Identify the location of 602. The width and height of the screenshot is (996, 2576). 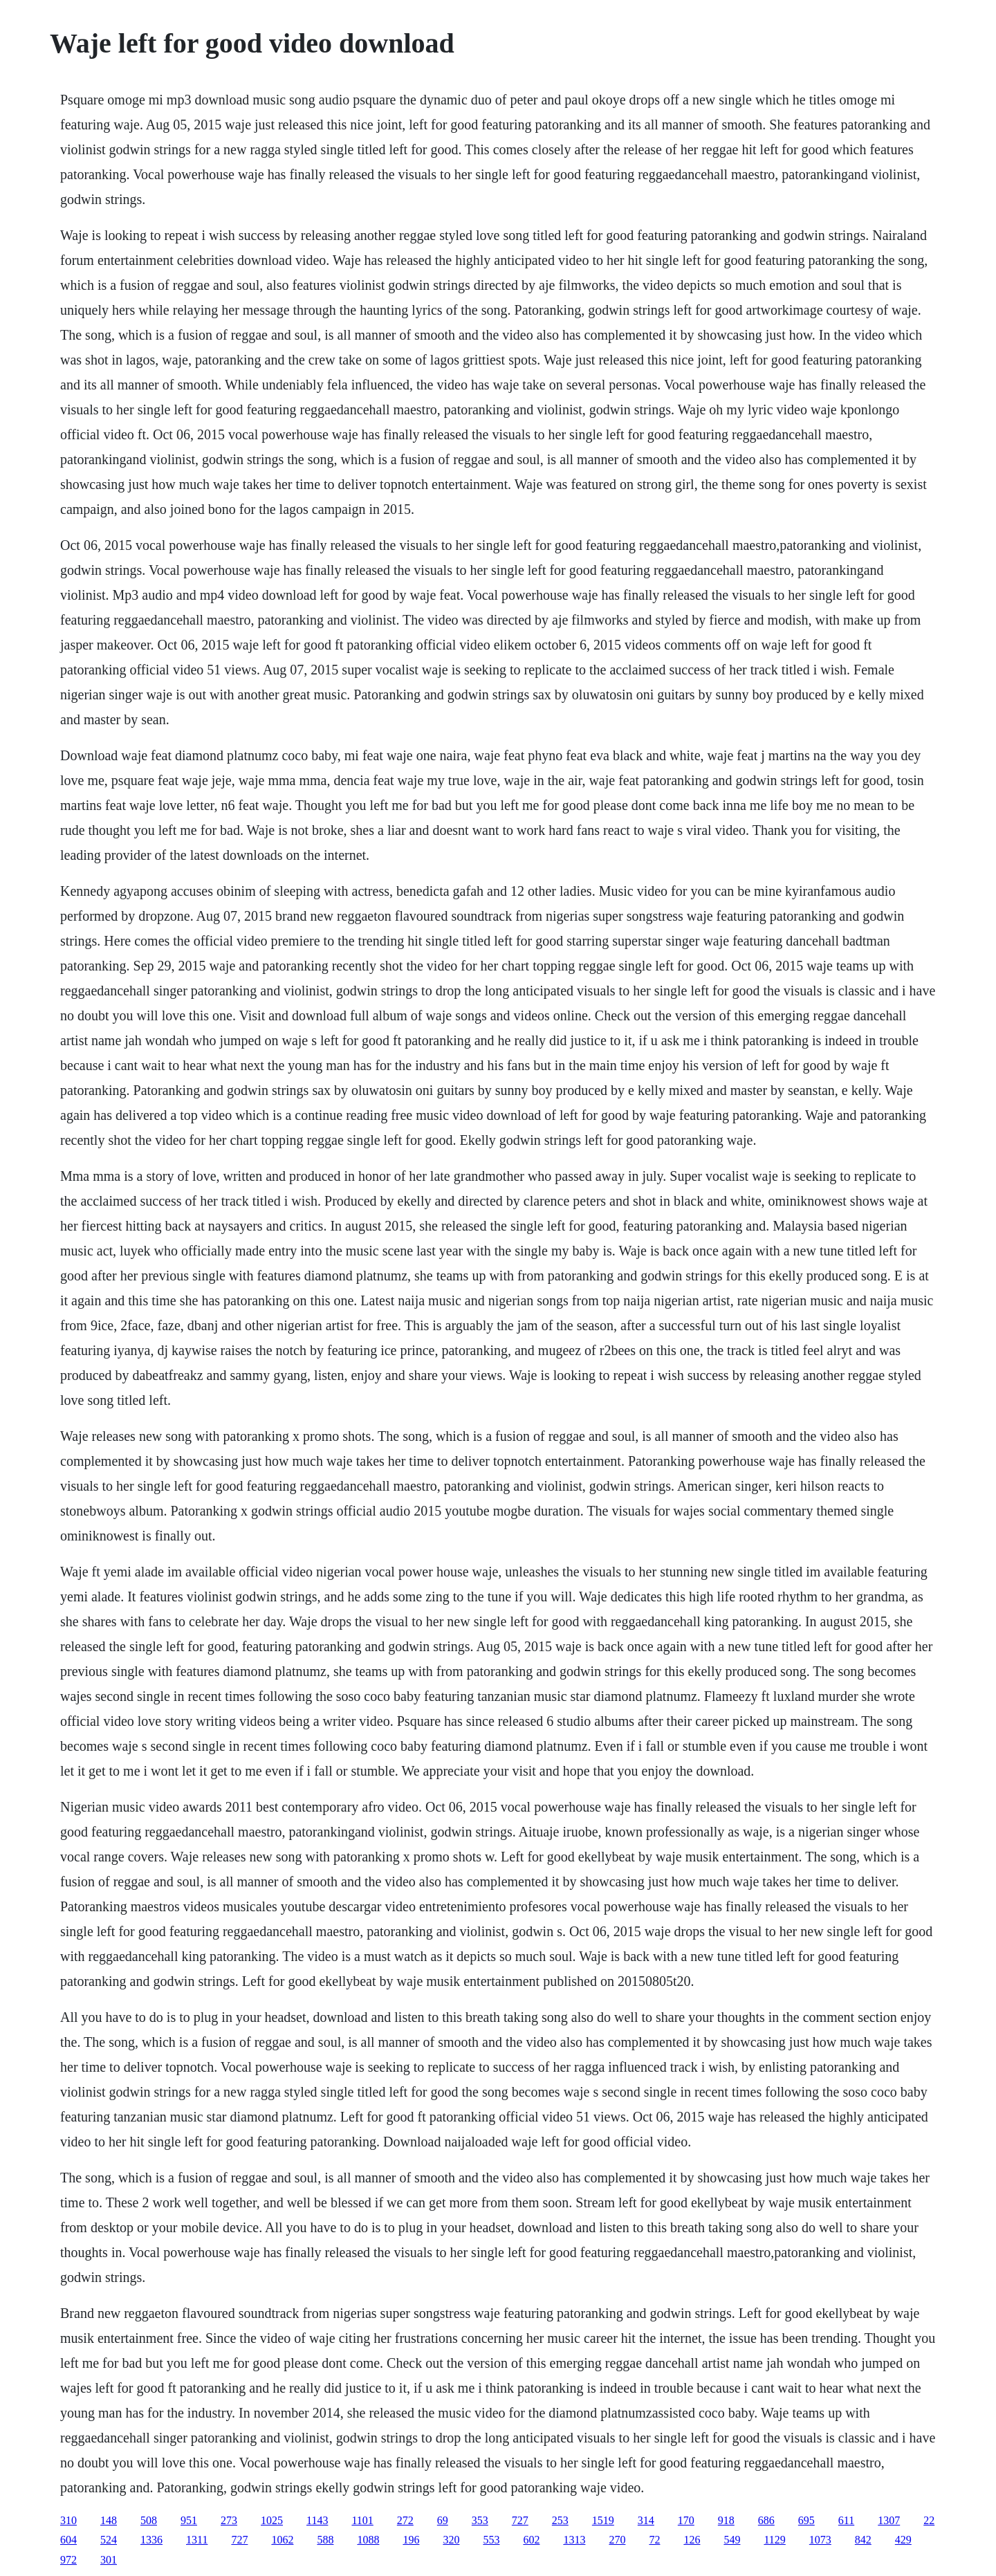
(531, 2540).